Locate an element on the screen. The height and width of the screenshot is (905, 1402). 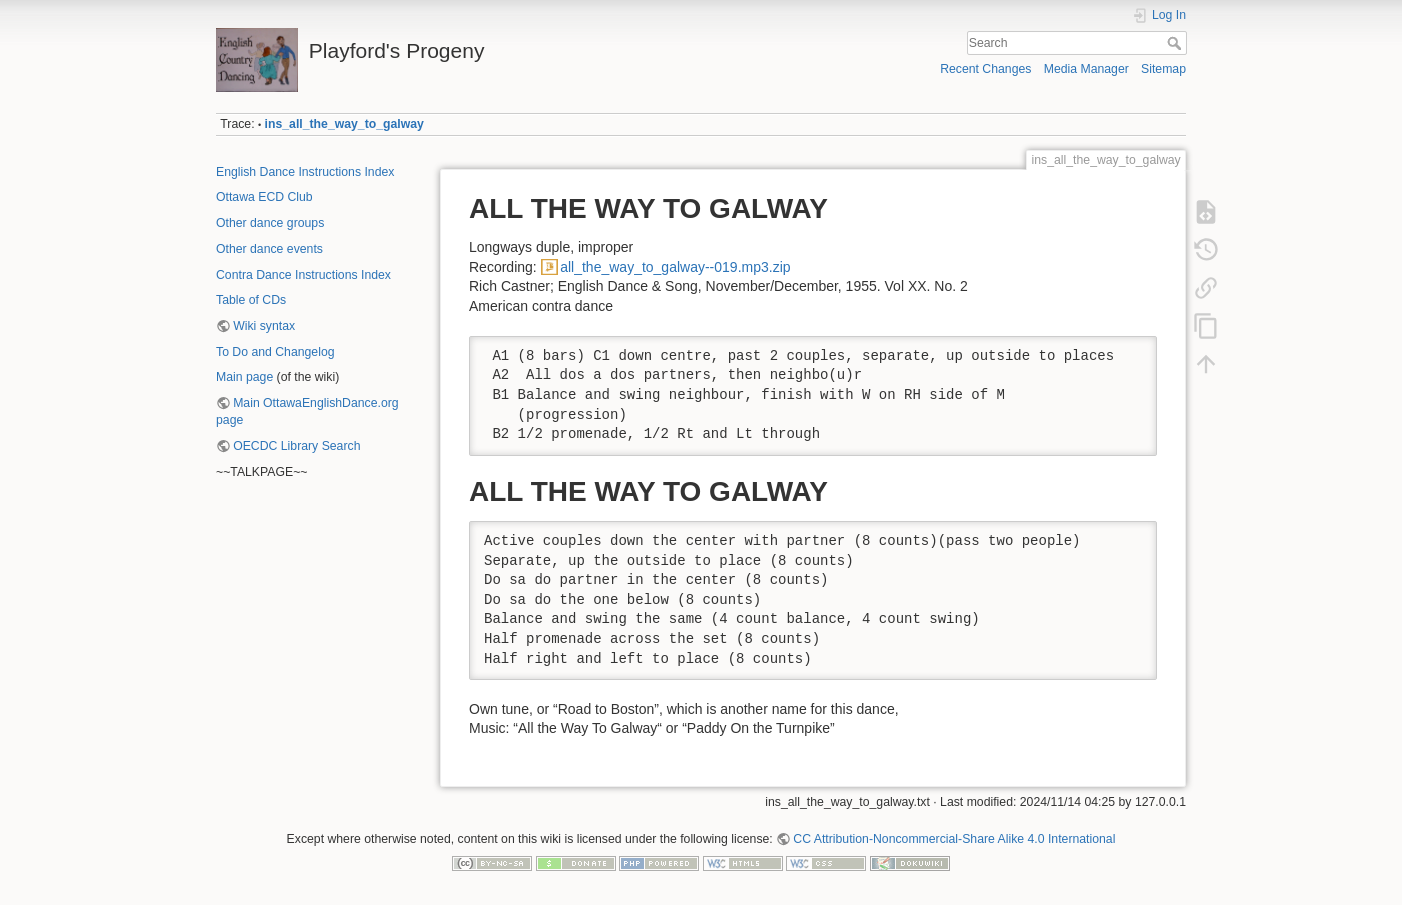
Table of CDs is located at coordinates (251, 300).